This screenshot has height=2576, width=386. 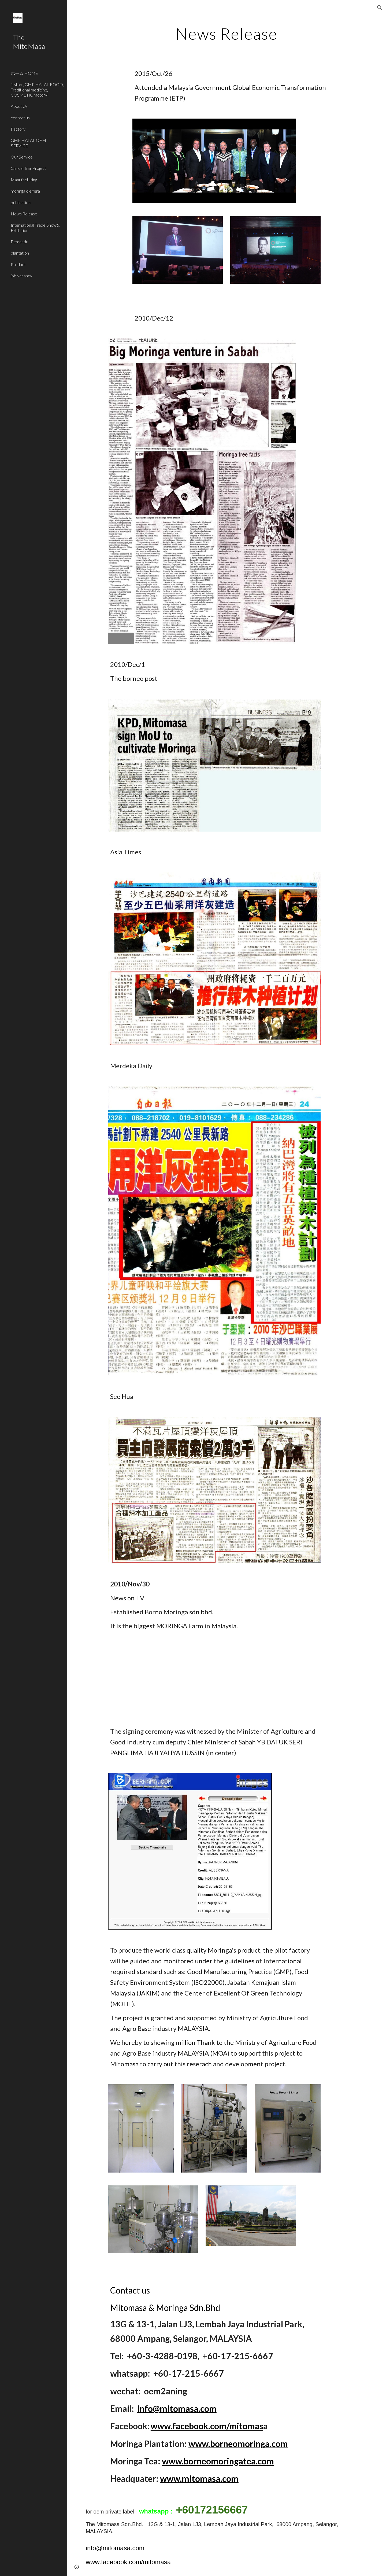 What do you see at coordinates (24, 213) in the screenshot?
I see `News Release [link]` at bounding box center [24, 213].